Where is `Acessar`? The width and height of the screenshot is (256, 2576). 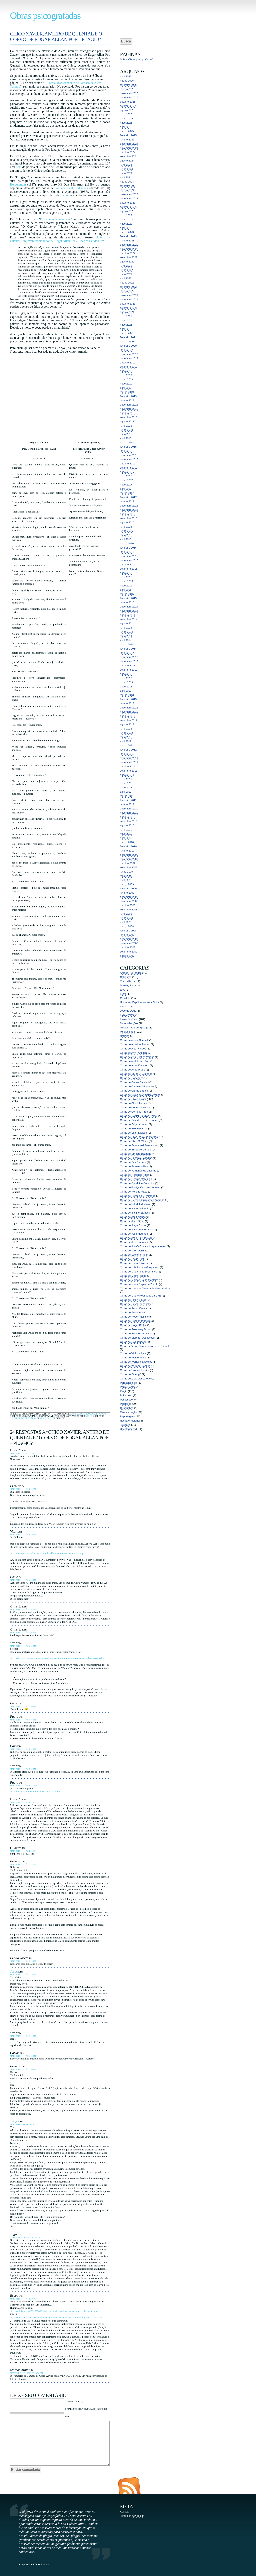
Acessar is located at coordinates (124, 2511).